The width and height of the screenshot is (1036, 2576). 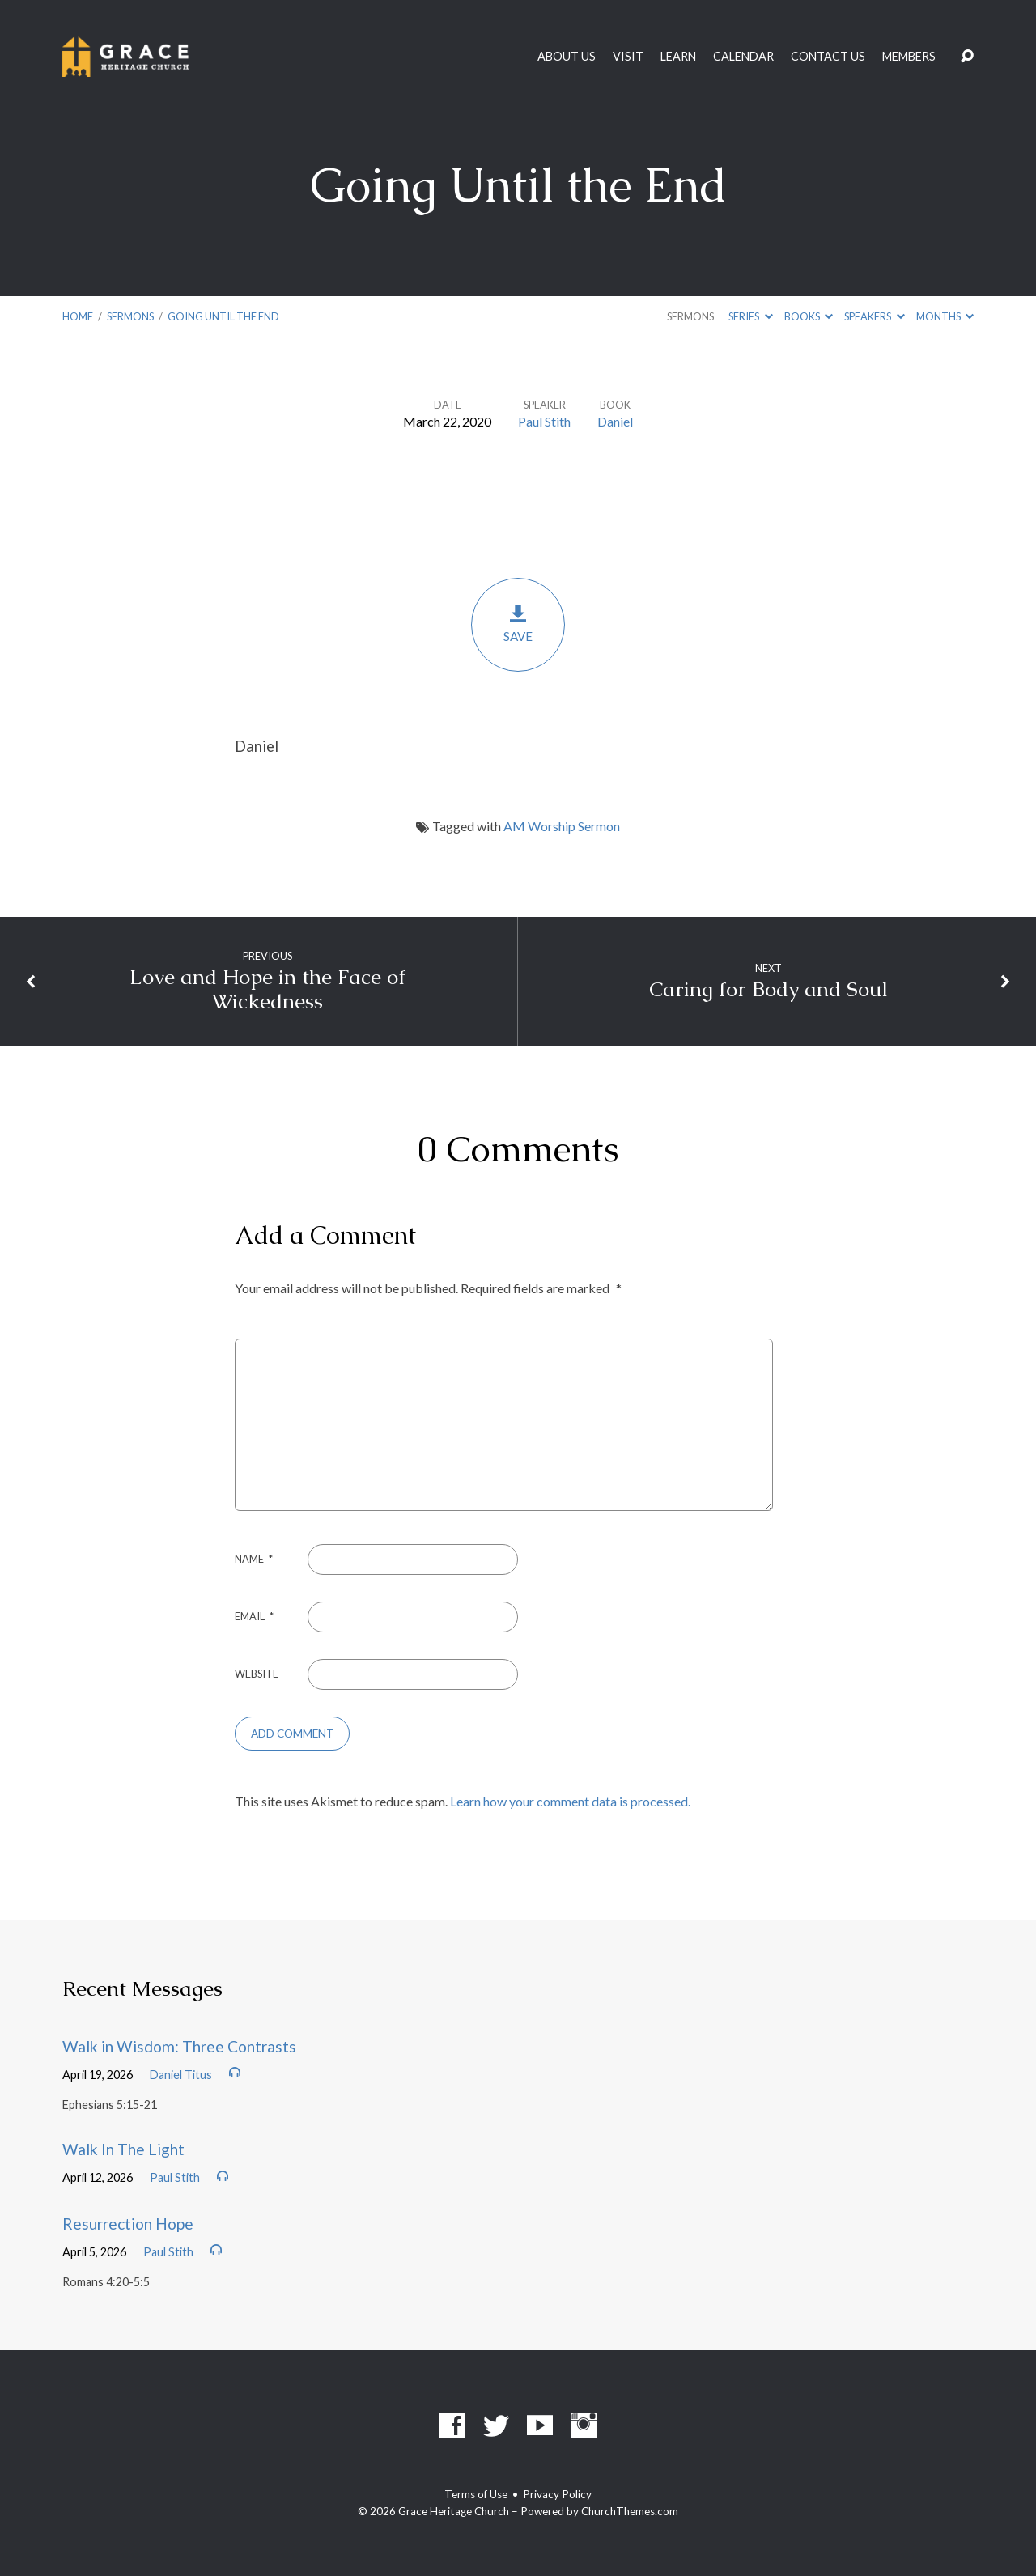 What do you see at coordinates (130, 316) in the screenshot?
I see `Sermons` at bounding box center [130, 316].